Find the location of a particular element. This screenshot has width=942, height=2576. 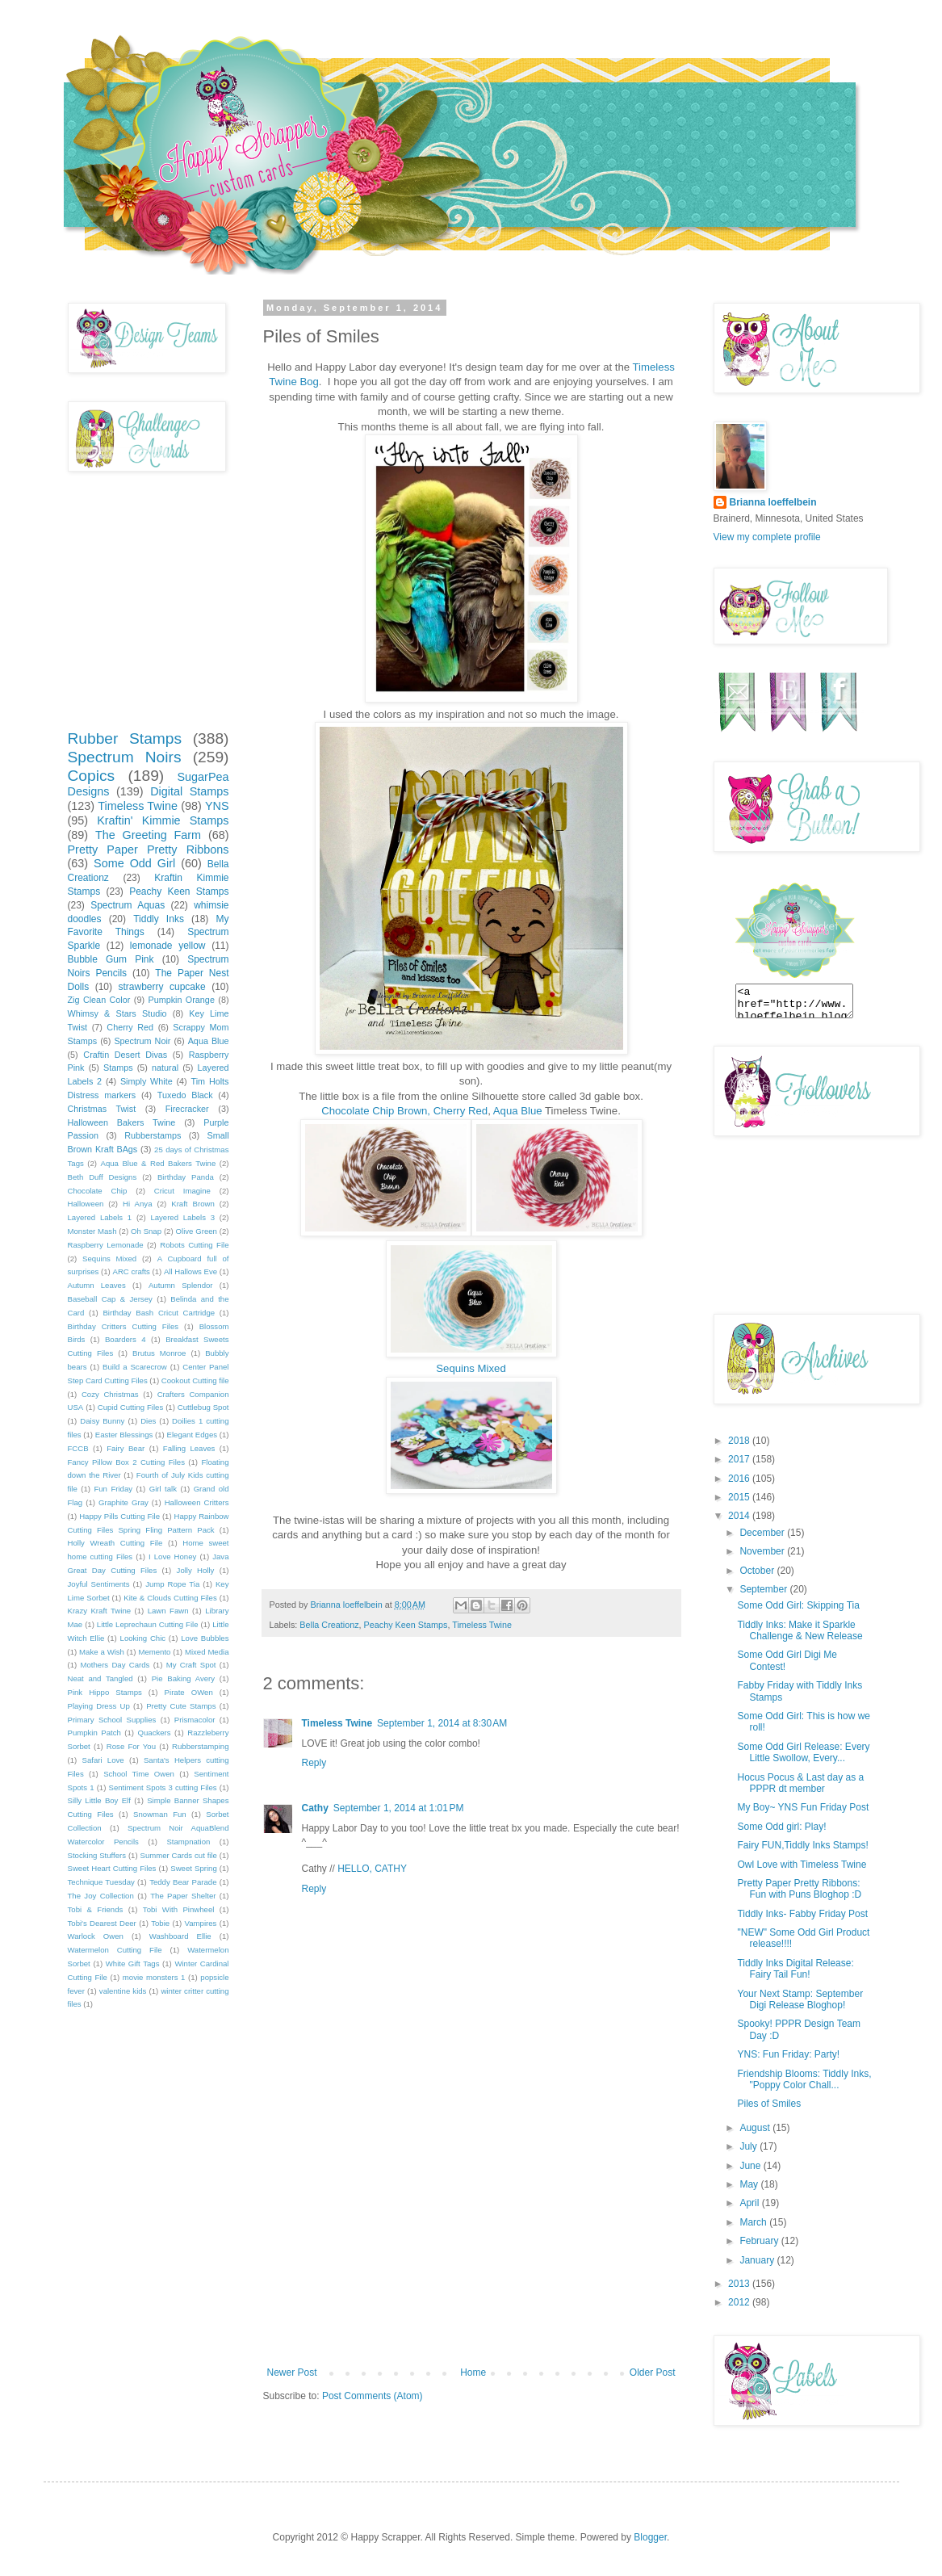

Easter Blessings is located at coordinates (124, 1434).